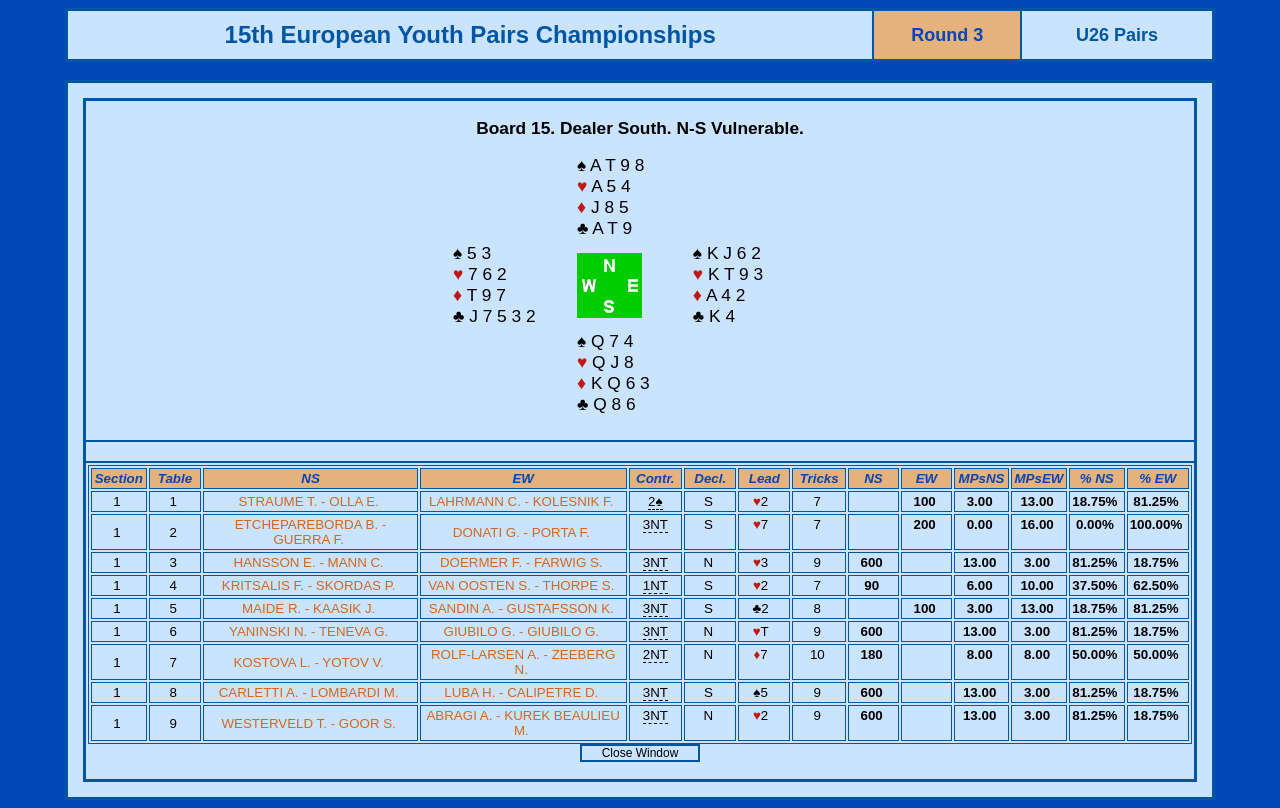 The height and width of the screenshot is (808, 1280). I want to click on ETCHEPAREBORDA B. - GUERRA F., so click(311, 532).